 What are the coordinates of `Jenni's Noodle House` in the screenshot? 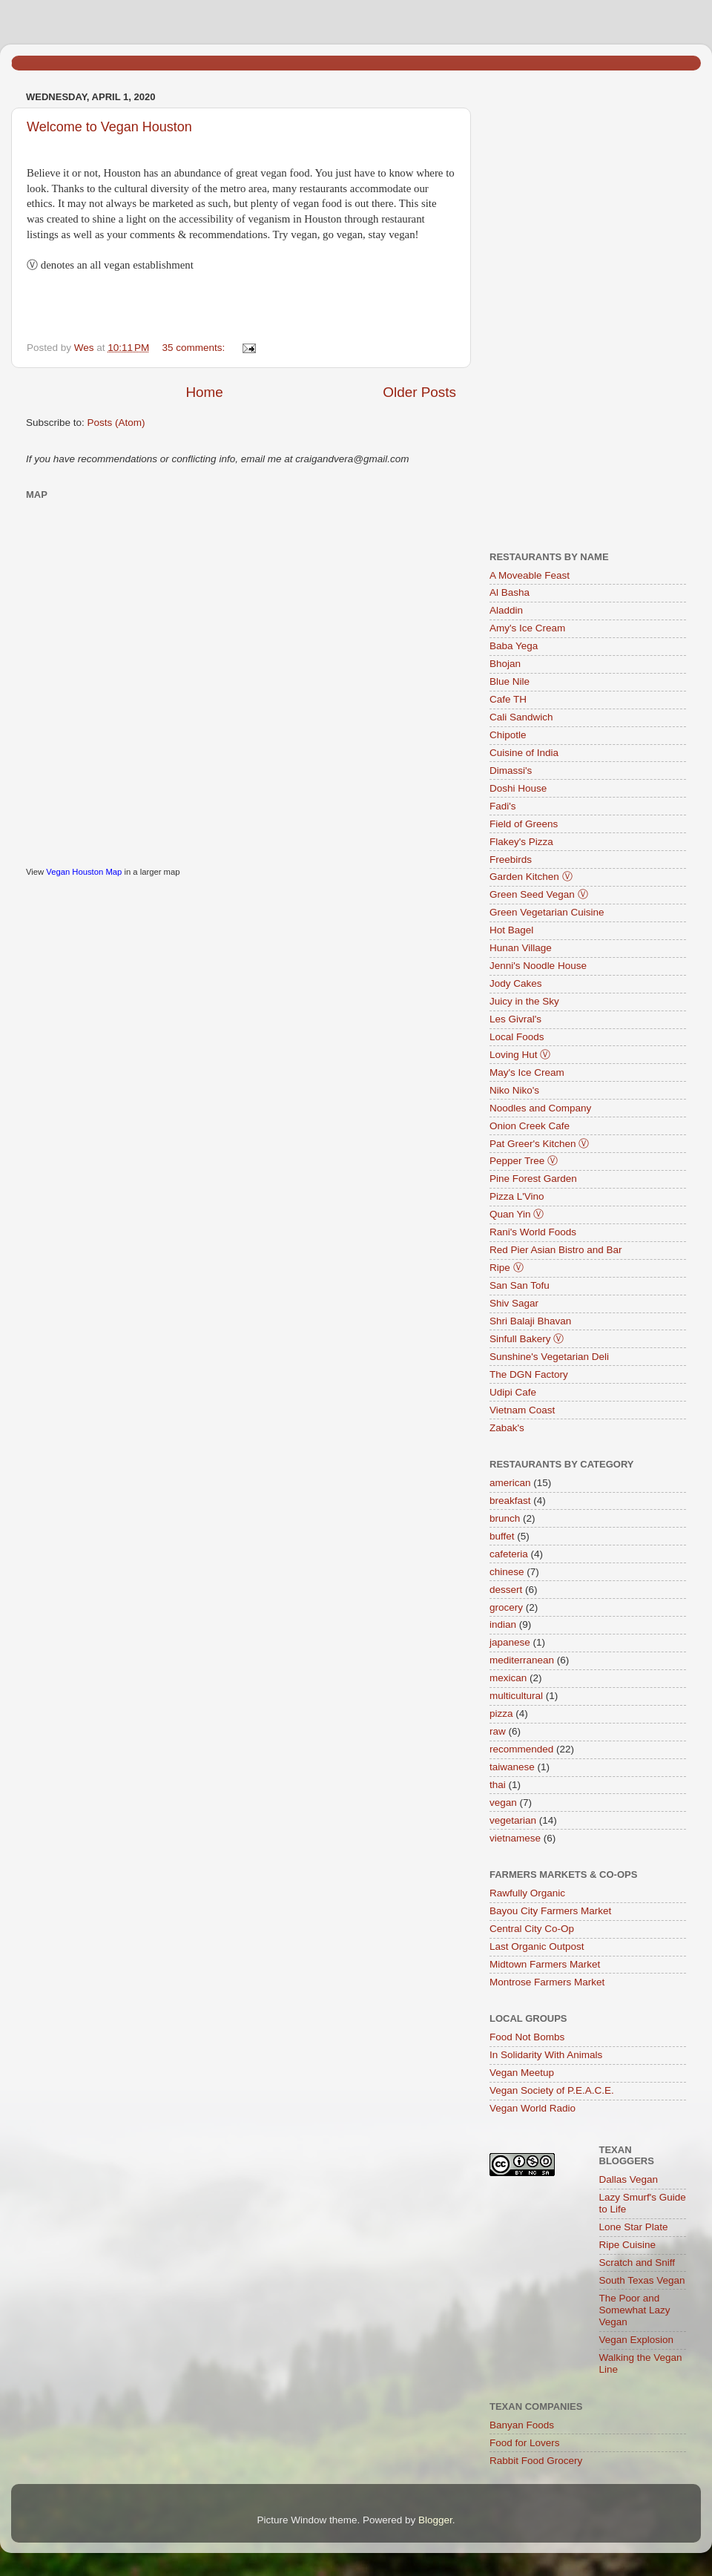 It's located at (538, 965).